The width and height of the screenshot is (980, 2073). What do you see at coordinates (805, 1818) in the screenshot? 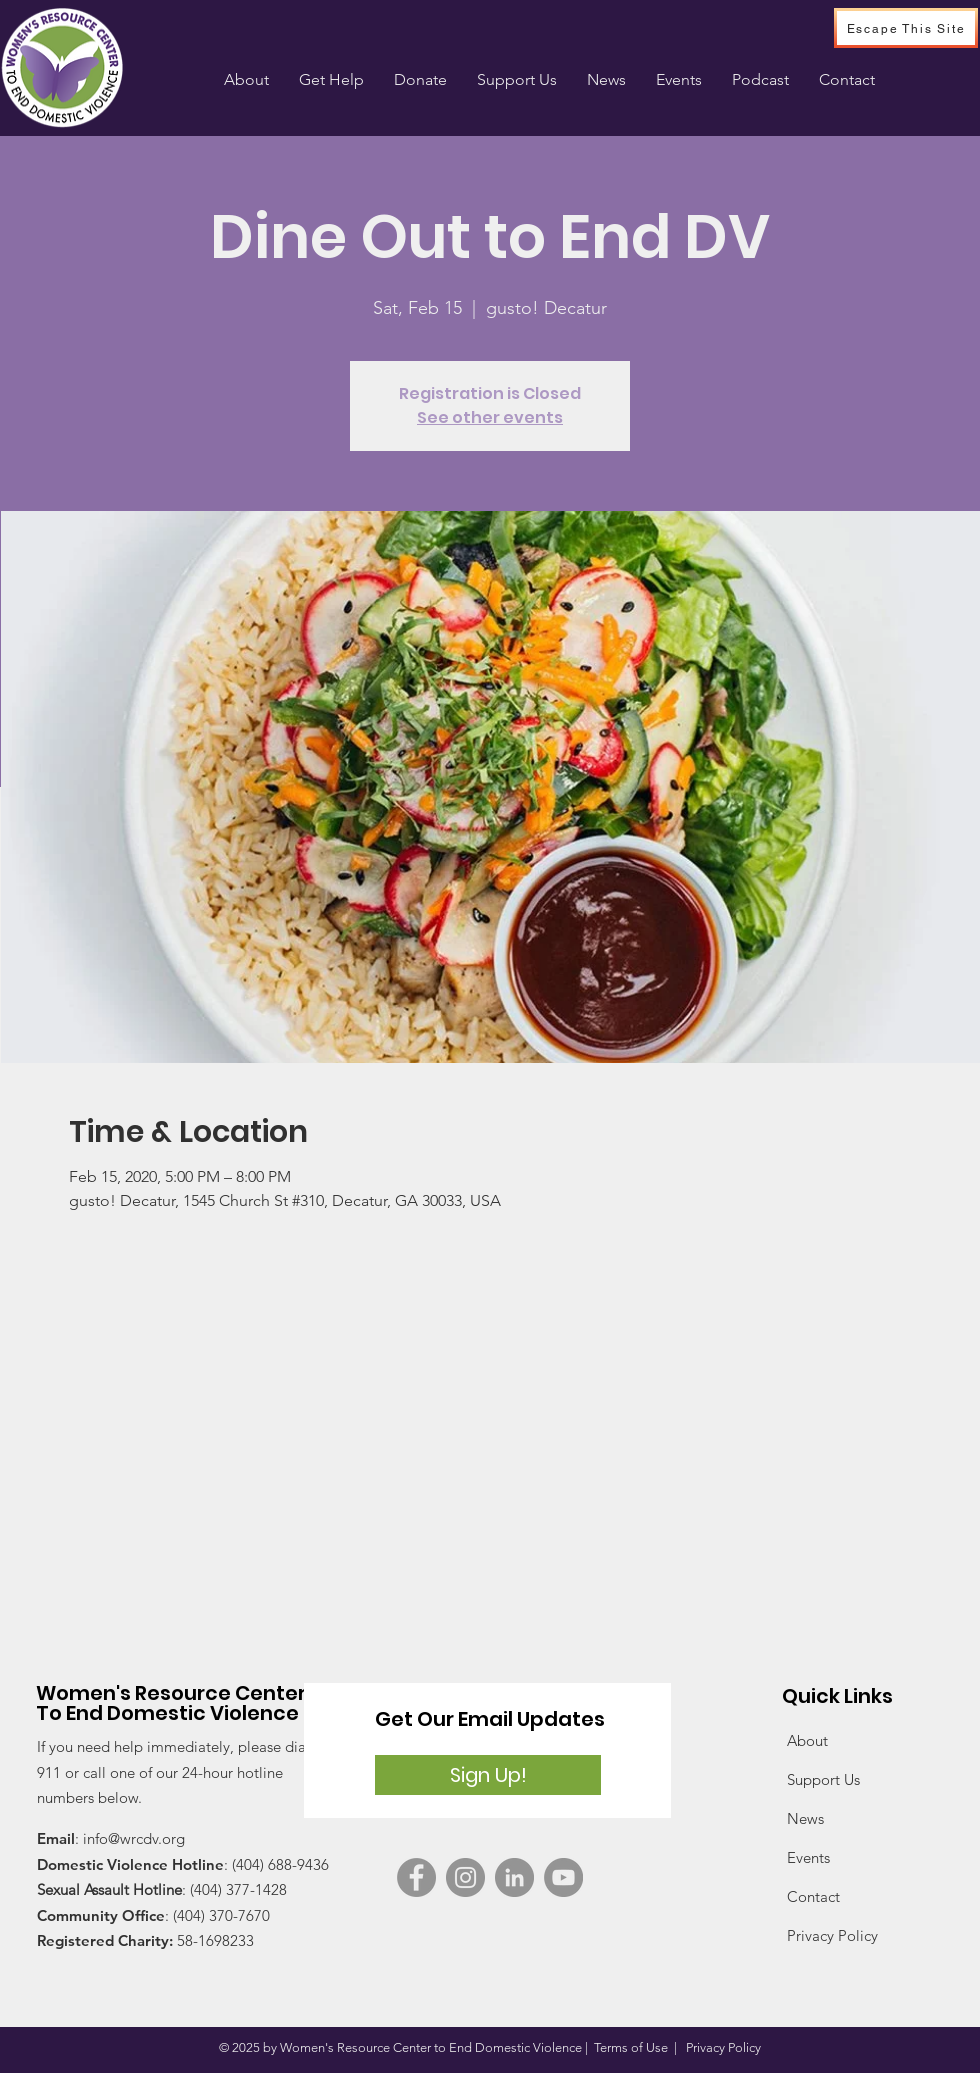
I see `News` at bounding box center [805, 1818].